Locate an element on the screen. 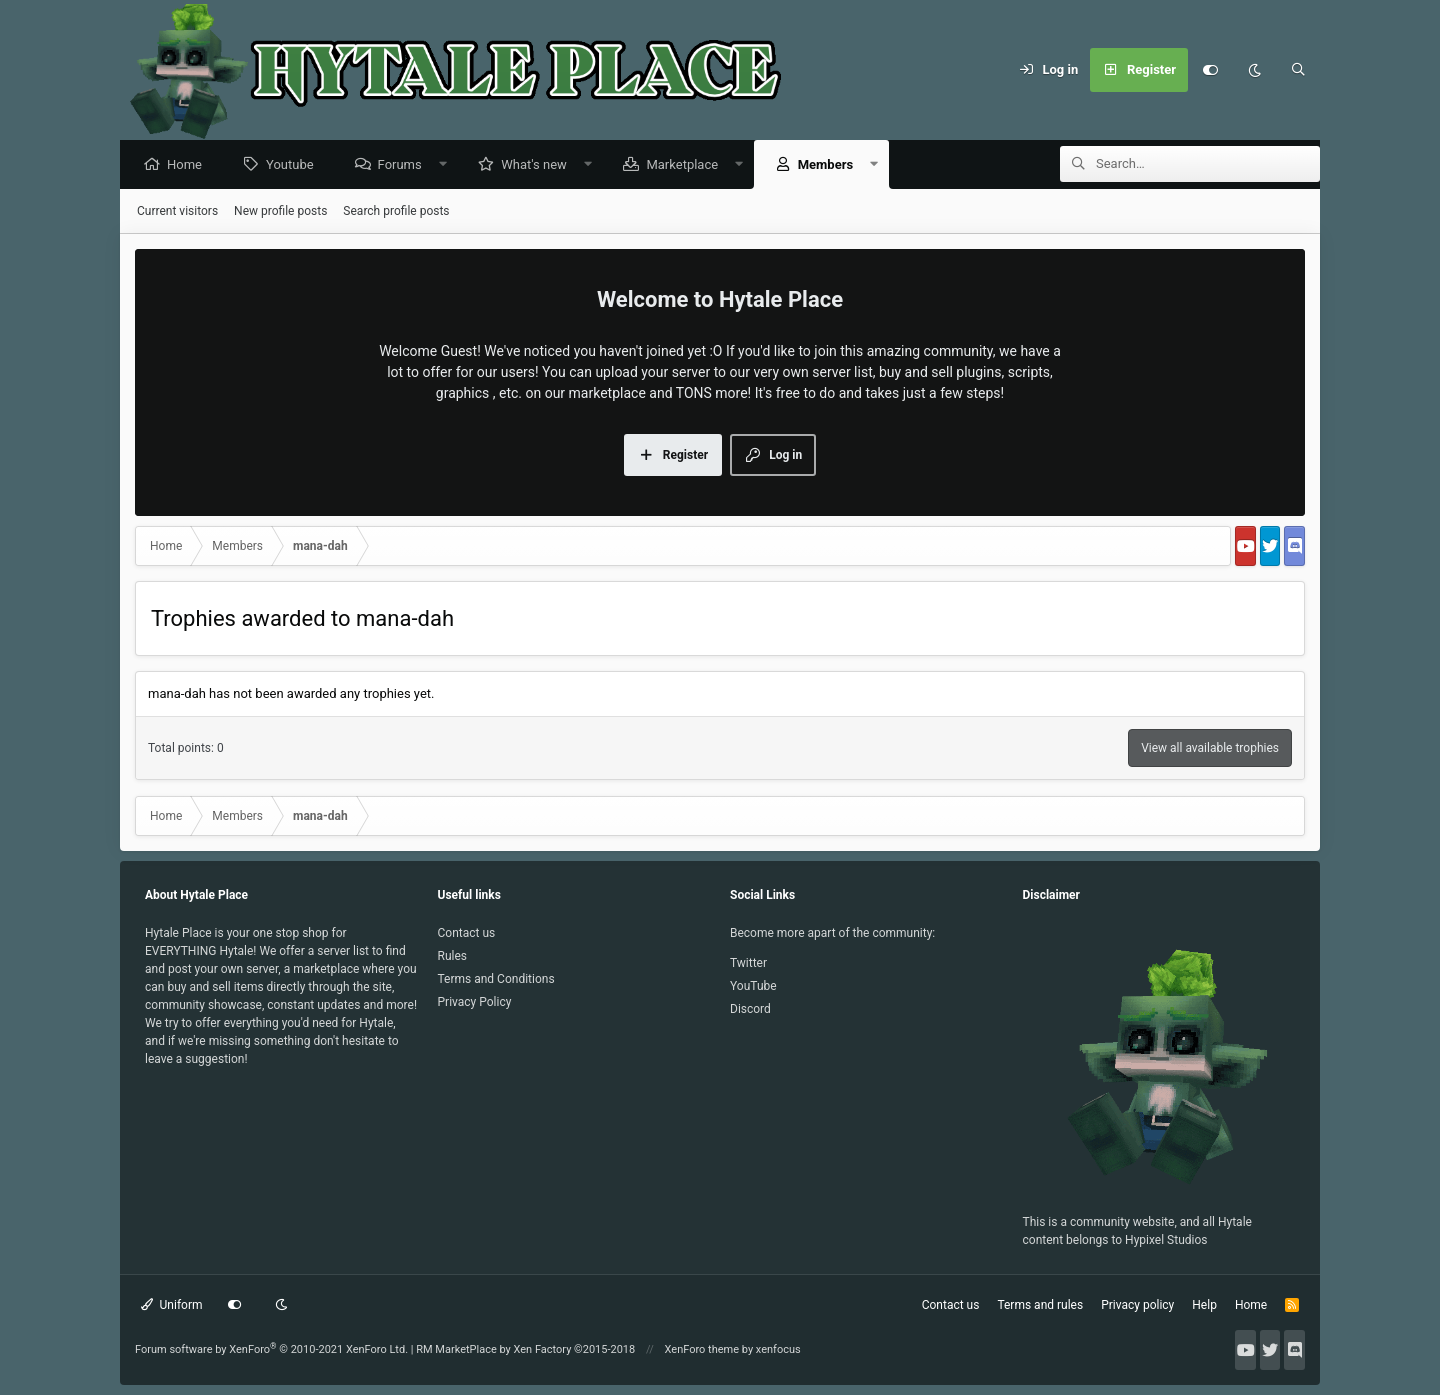 The image size is (1440, 1395). Uniform is located at coordinates (172, 1305).